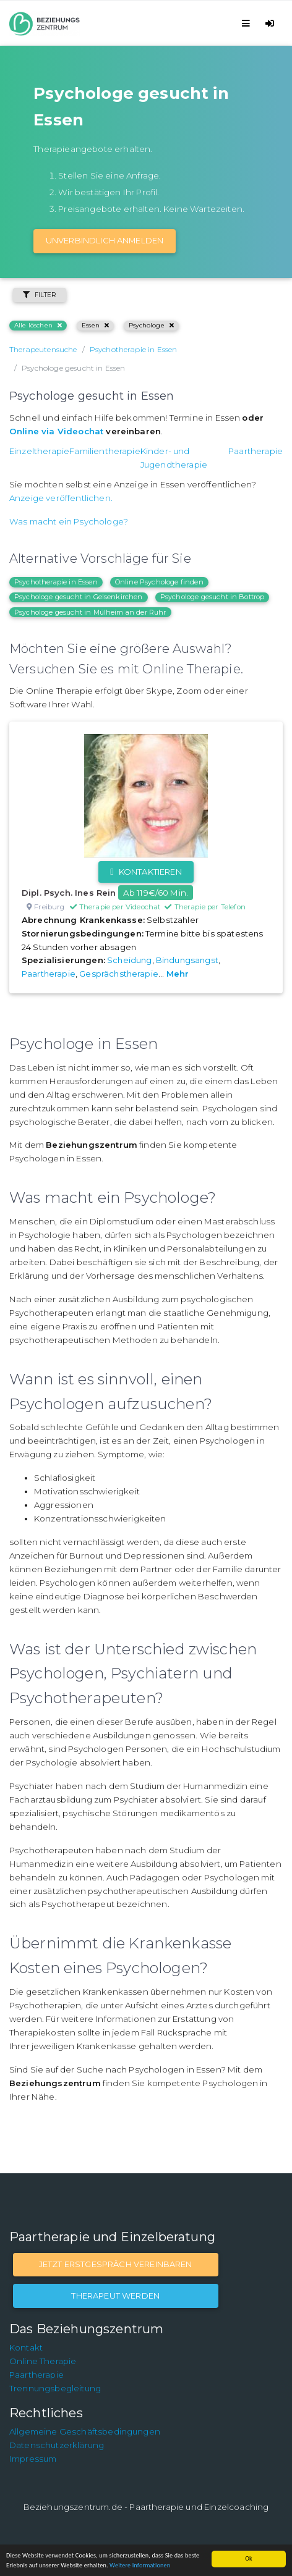 This screenshot has height=2576, width=292. Describe the element at coordinates (68, 521) in the screenshot. I see `Was macht ein Psychologe?` at that location.